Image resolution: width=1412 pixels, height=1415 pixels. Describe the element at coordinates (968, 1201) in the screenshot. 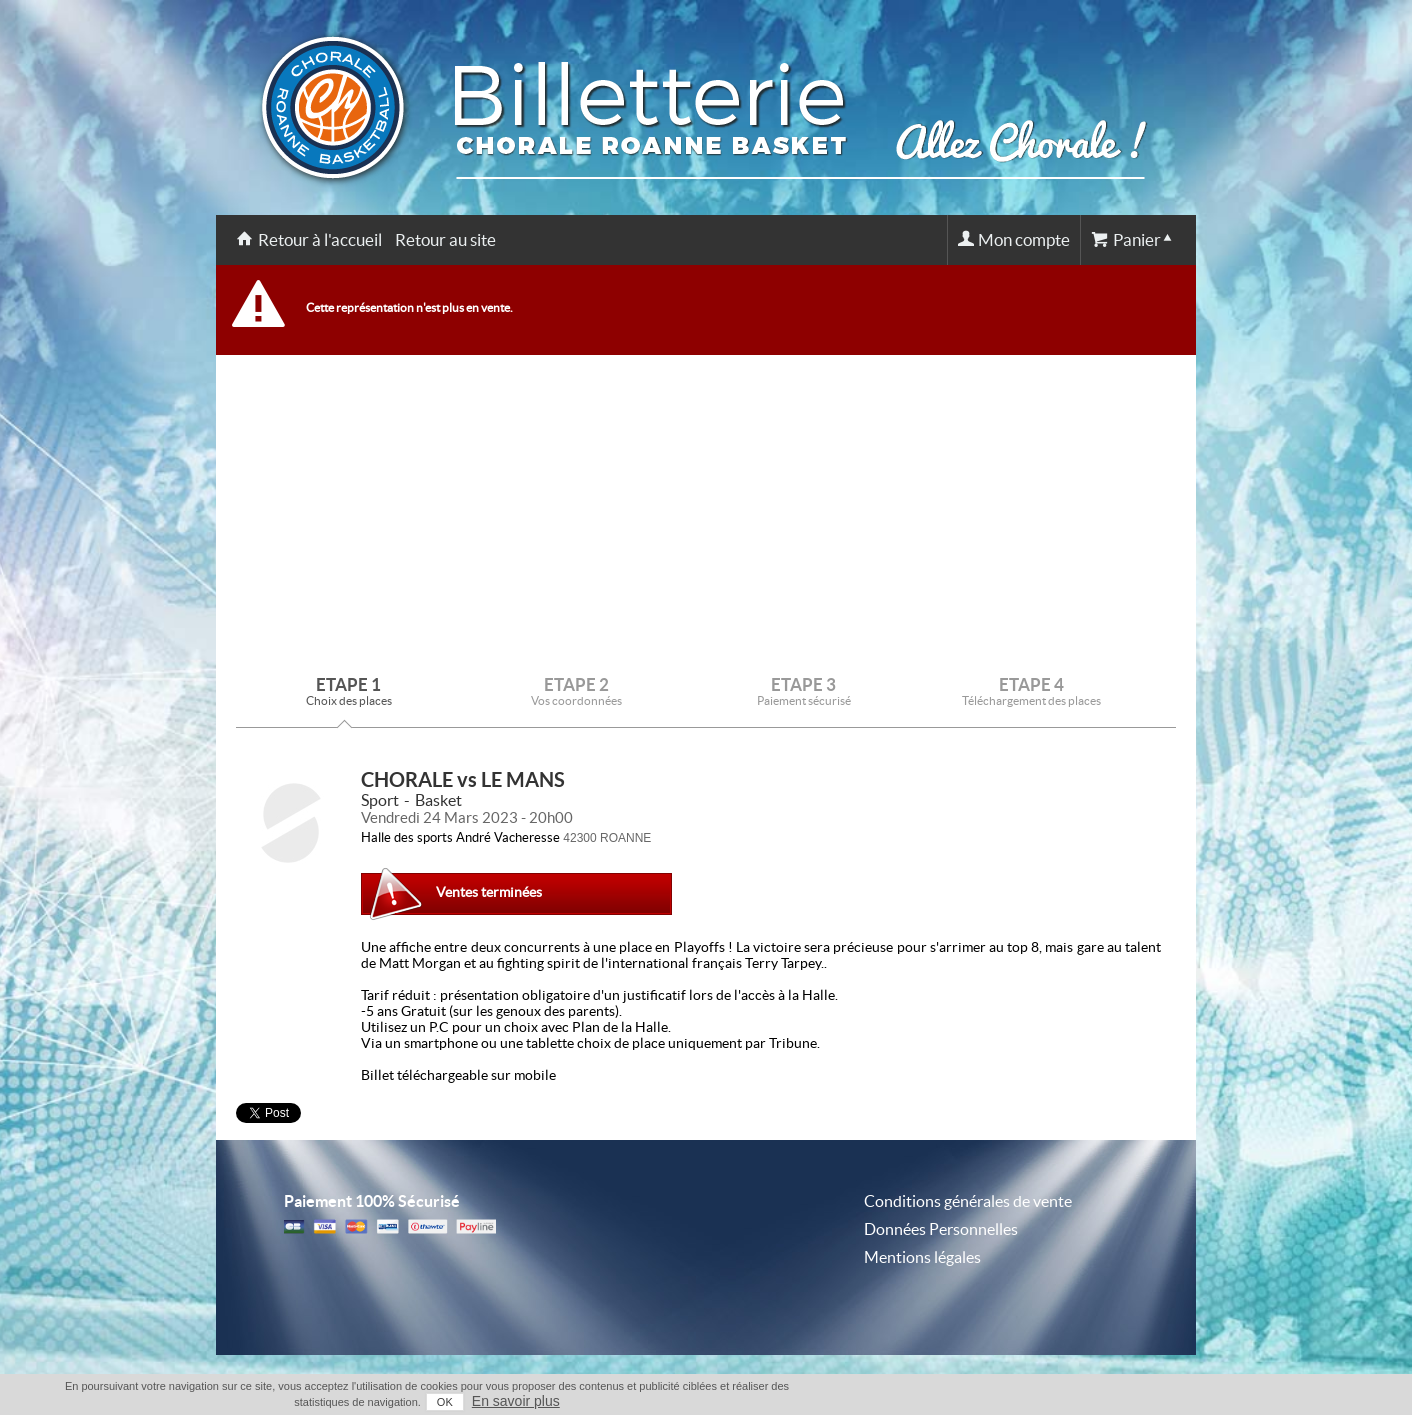

I see `Conditions générales de vente` at that location.